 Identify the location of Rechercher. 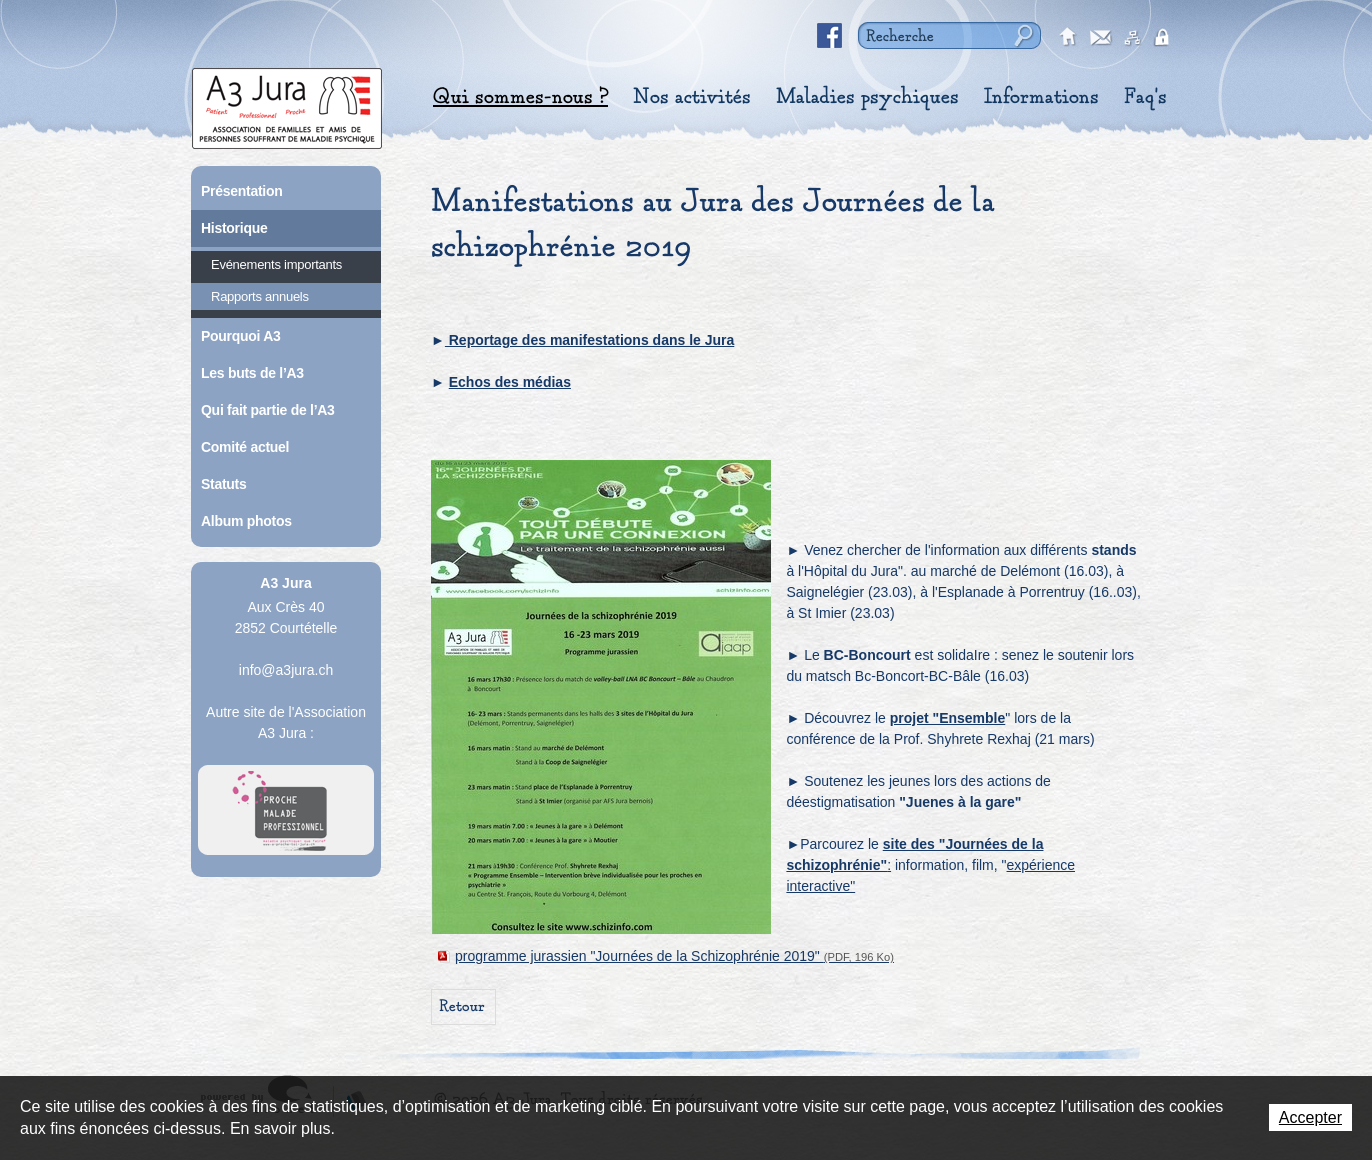
(1021, 35).